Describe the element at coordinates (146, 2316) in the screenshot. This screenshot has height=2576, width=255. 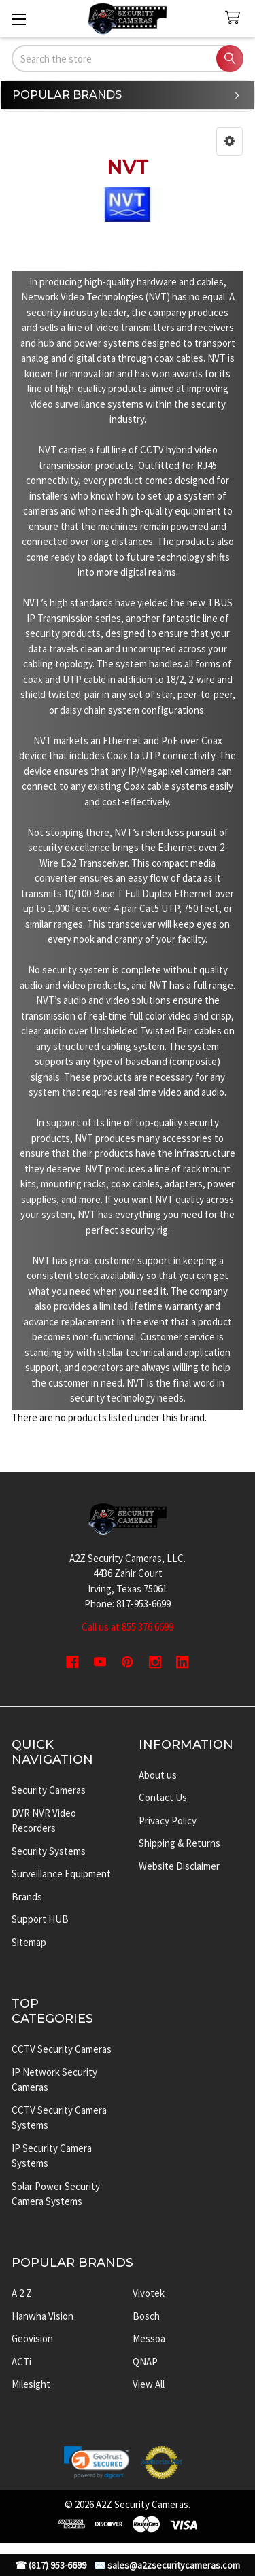
I see `Bosch` at that location.